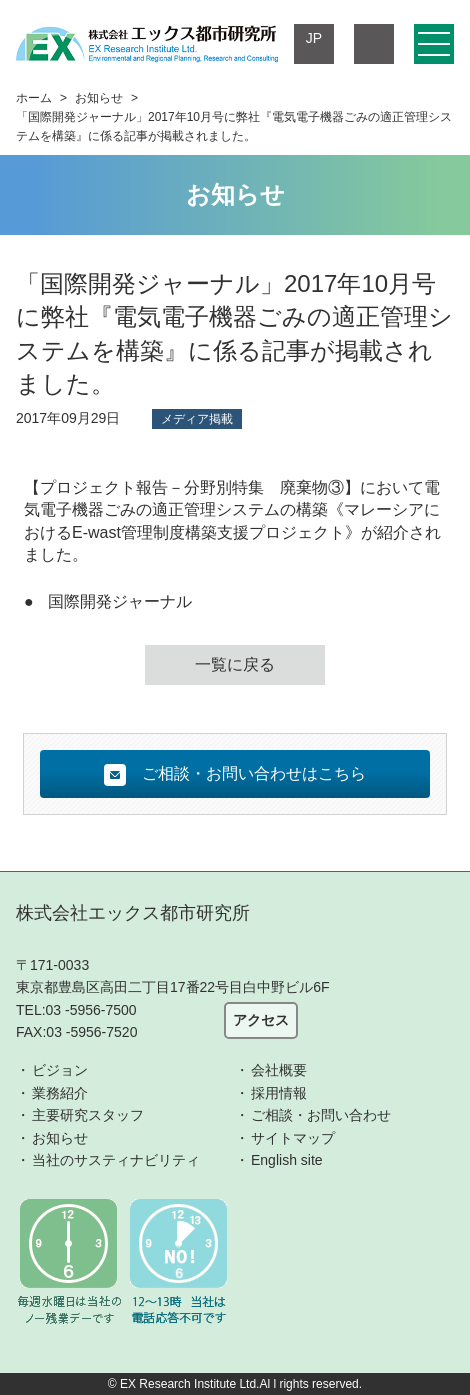 This screenshot has height=1395, width=470. I want to click on サイトマップ, so click(293, 1138).